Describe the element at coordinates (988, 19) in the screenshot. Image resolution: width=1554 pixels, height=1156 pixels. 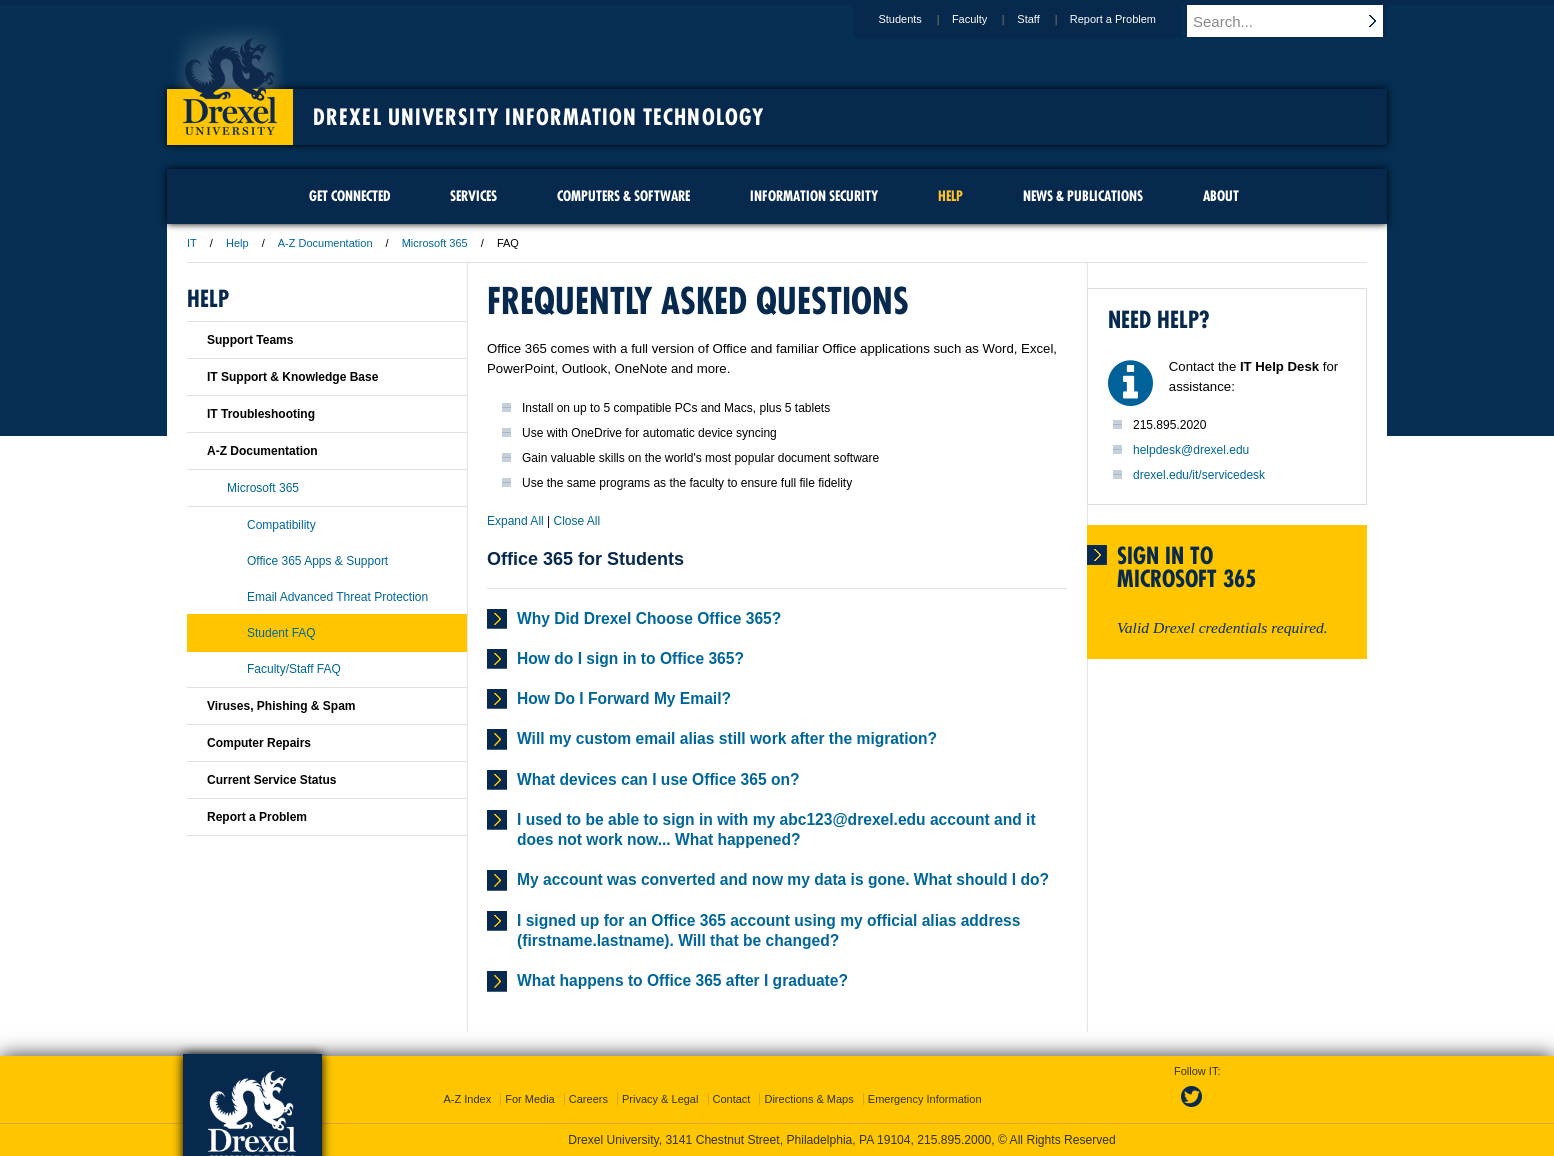
I see `Faculty` at that location.